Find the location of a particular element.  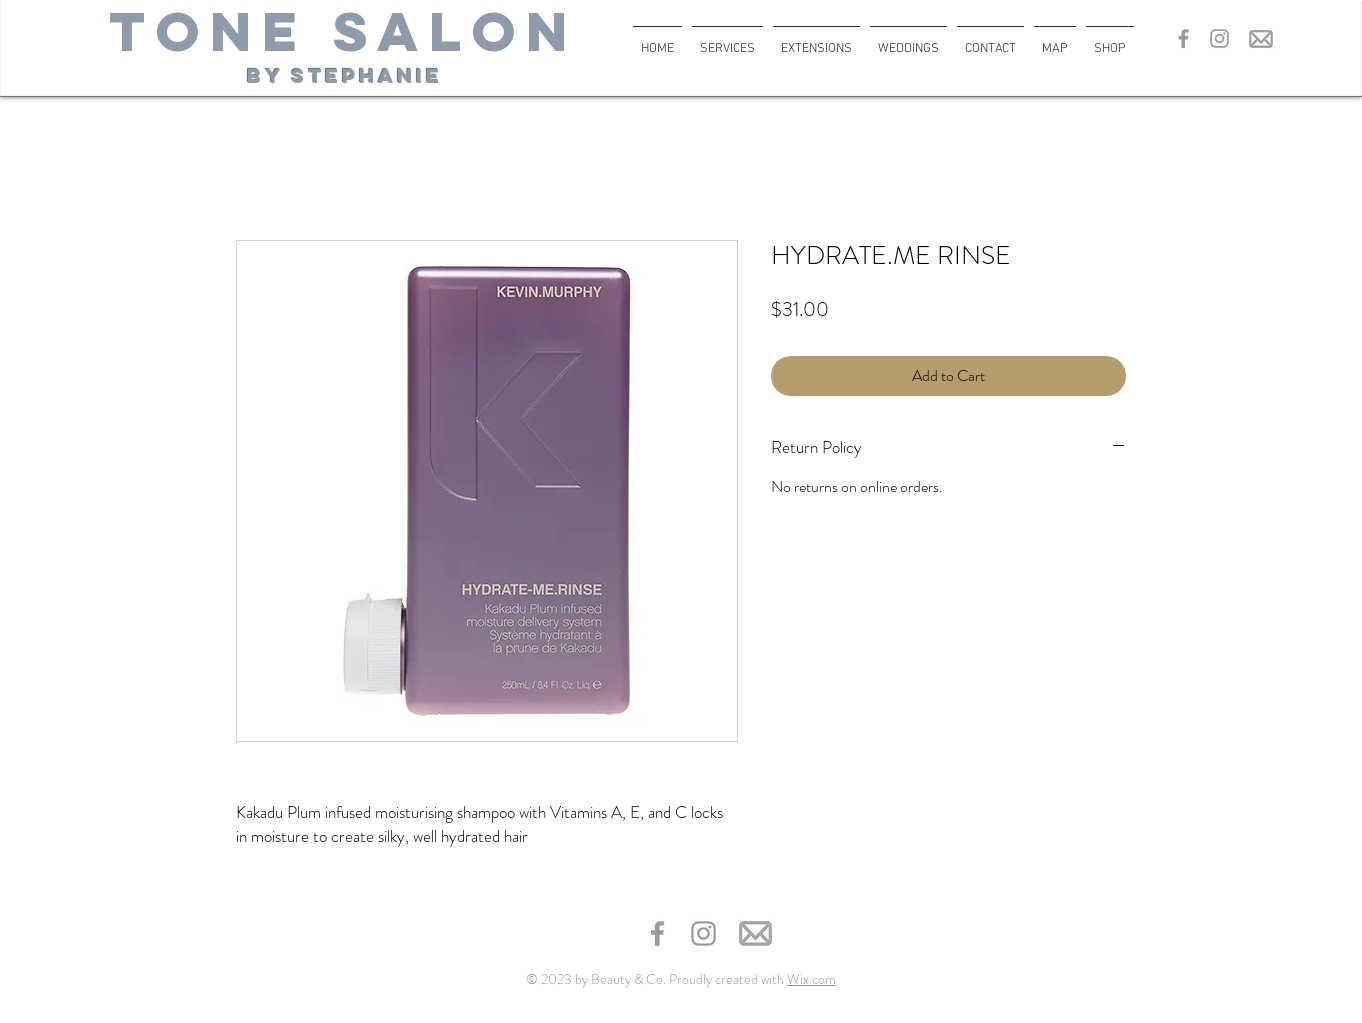

[Grey Instagram Icon] is located at coordinates (1219, 38).